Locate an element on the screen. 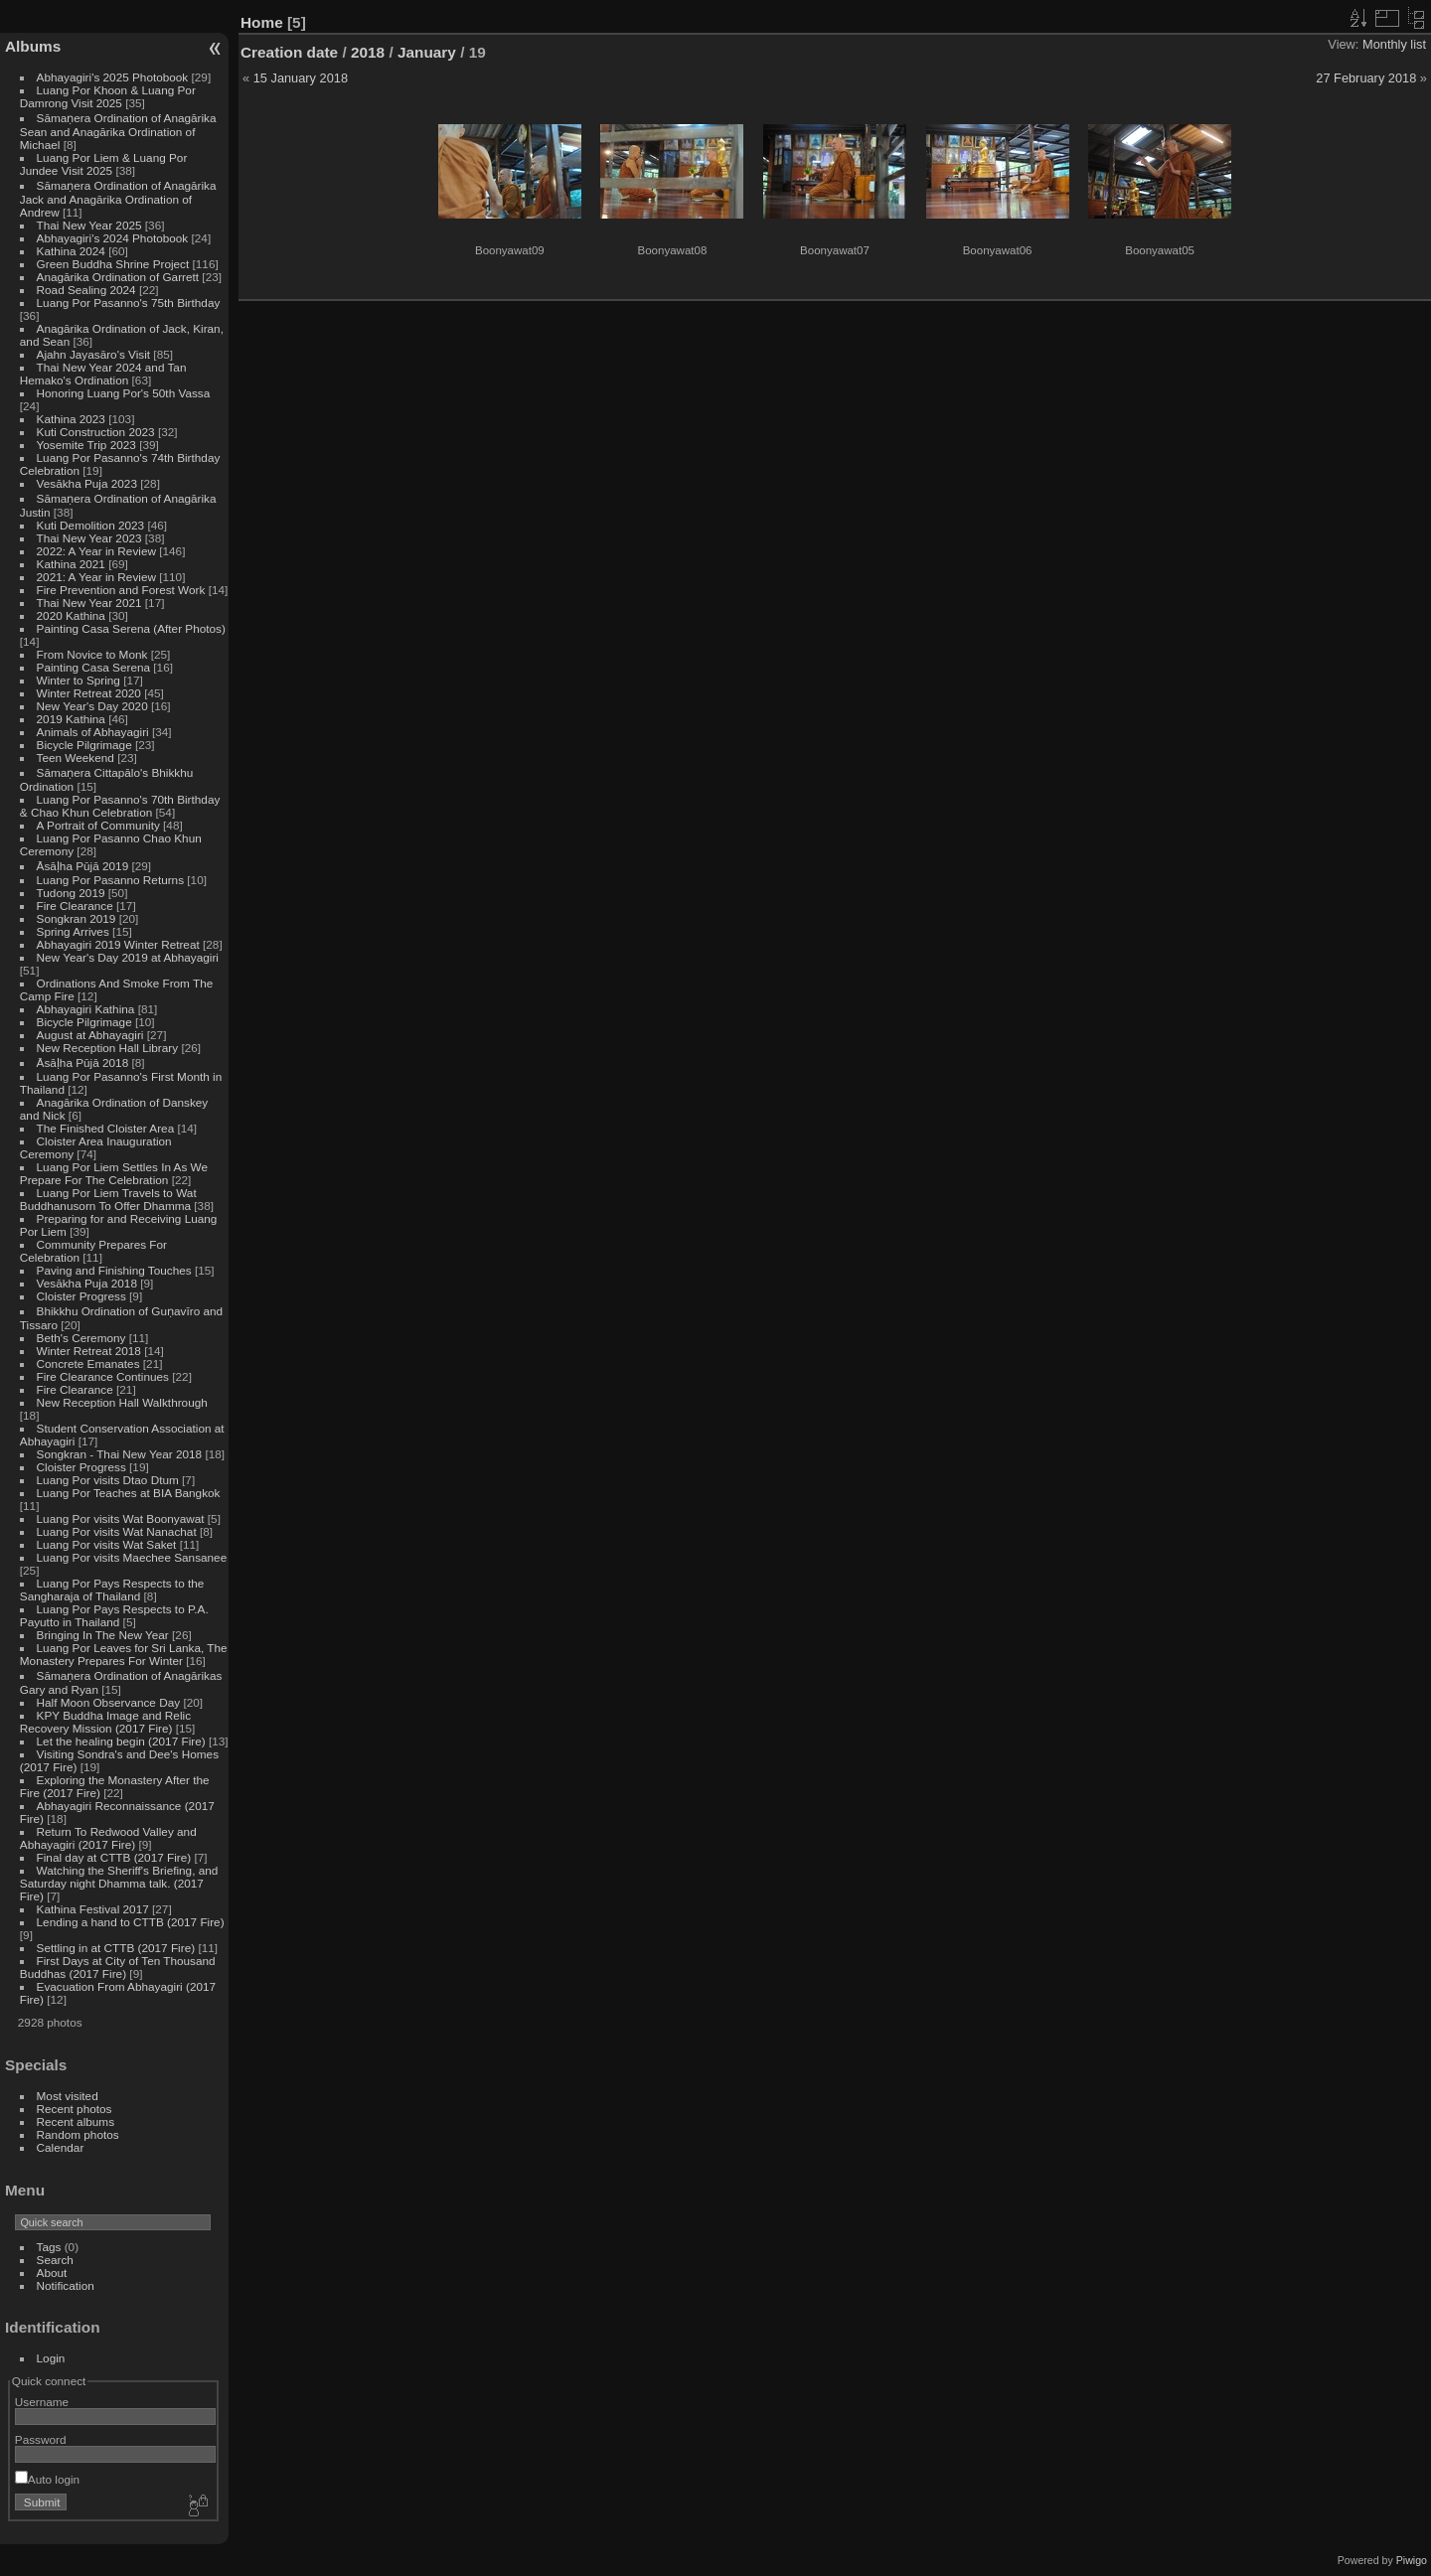  Luang Por Teaches at BIA Bangkok is located at coordinates (129, 1492).